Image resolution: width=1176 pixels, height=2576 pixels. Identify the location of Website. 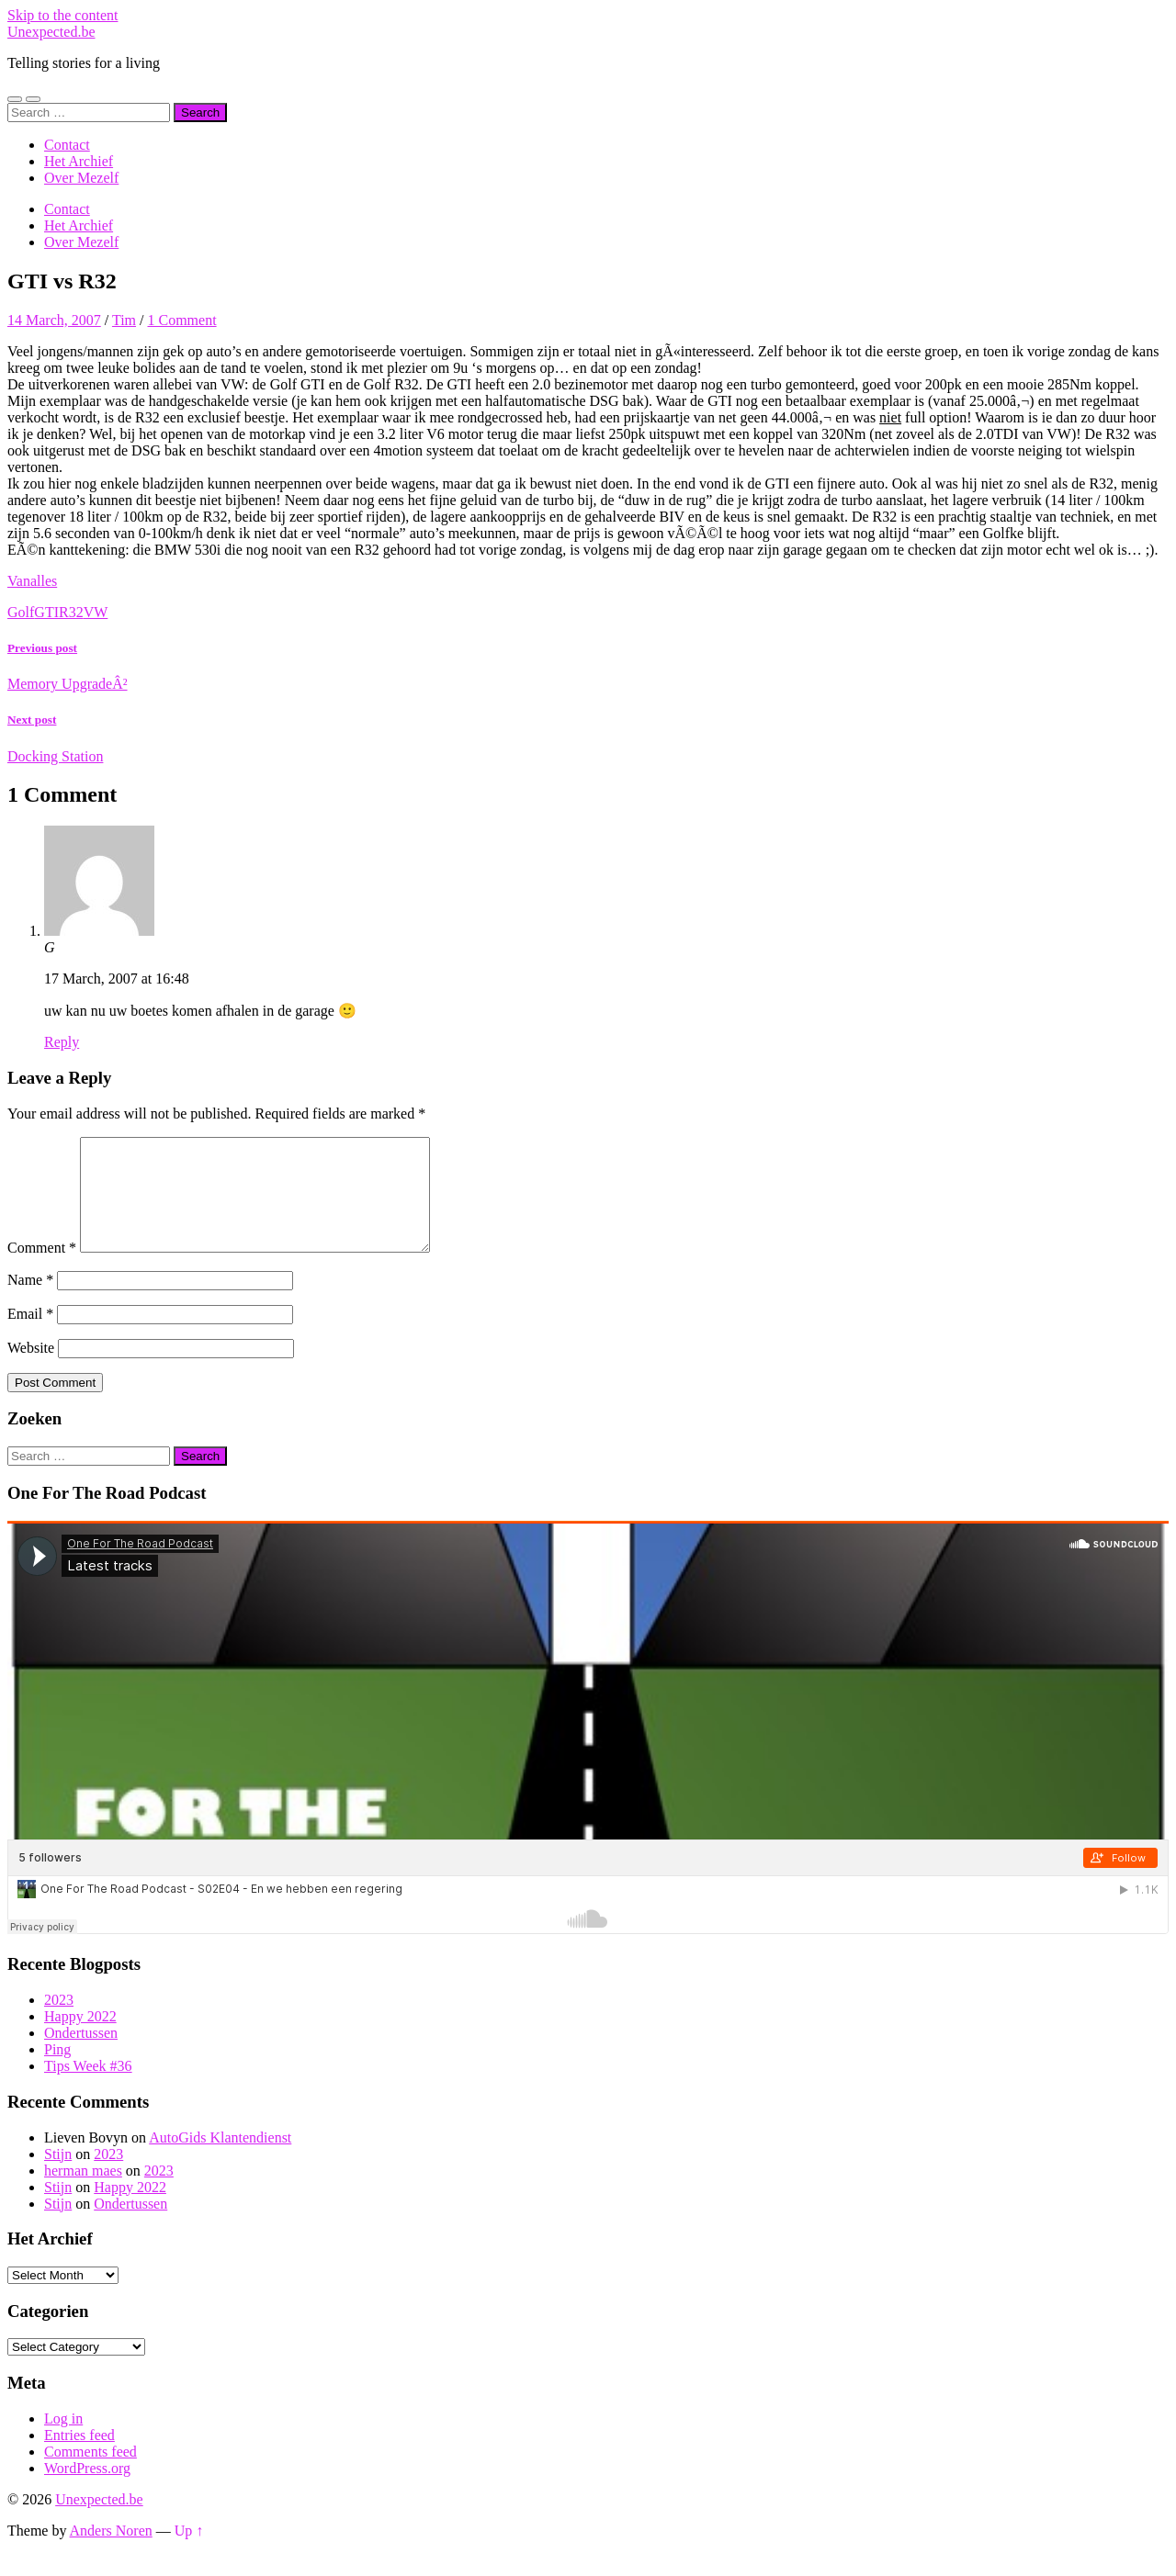
(30, 1370).